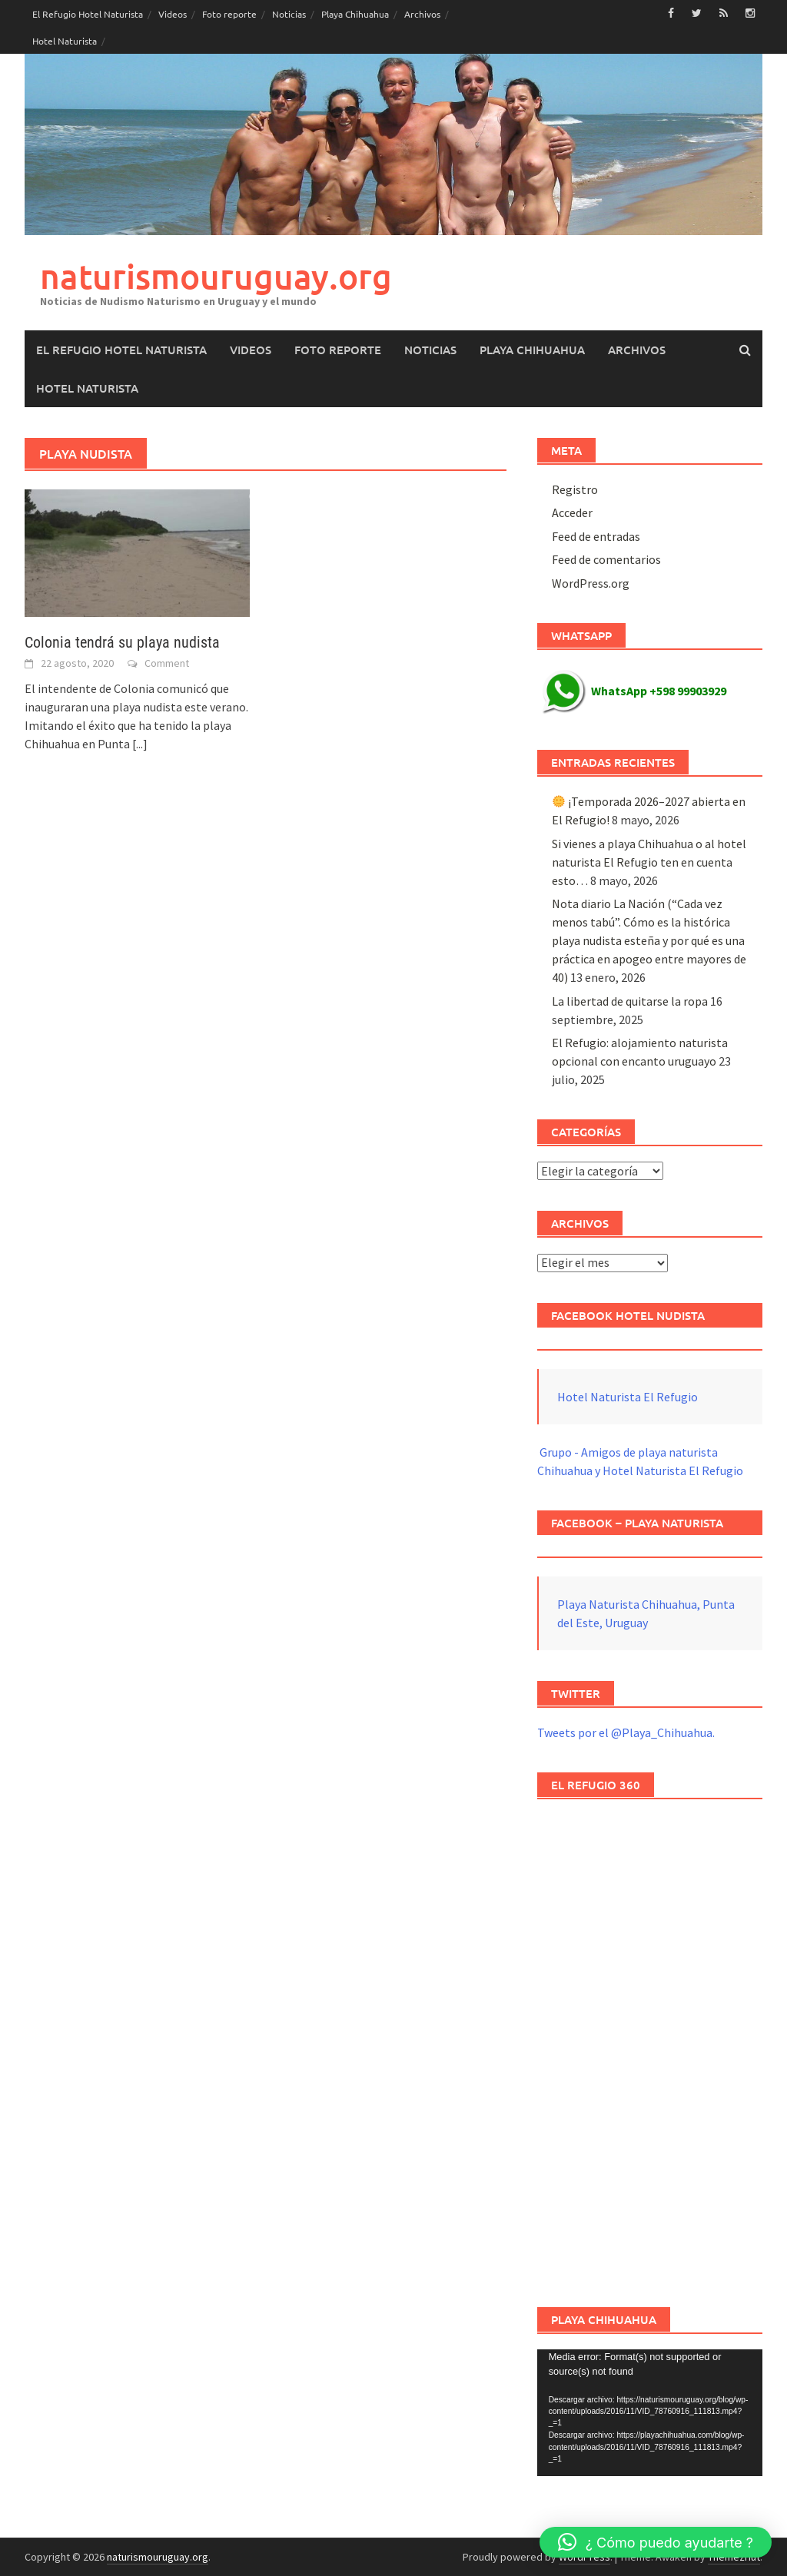 This screenshot has height=2576, width=787. Describe the element at coordinates (627, 1396) in the screenshot. I see `Hotel Naturista El Refugio` at that location.